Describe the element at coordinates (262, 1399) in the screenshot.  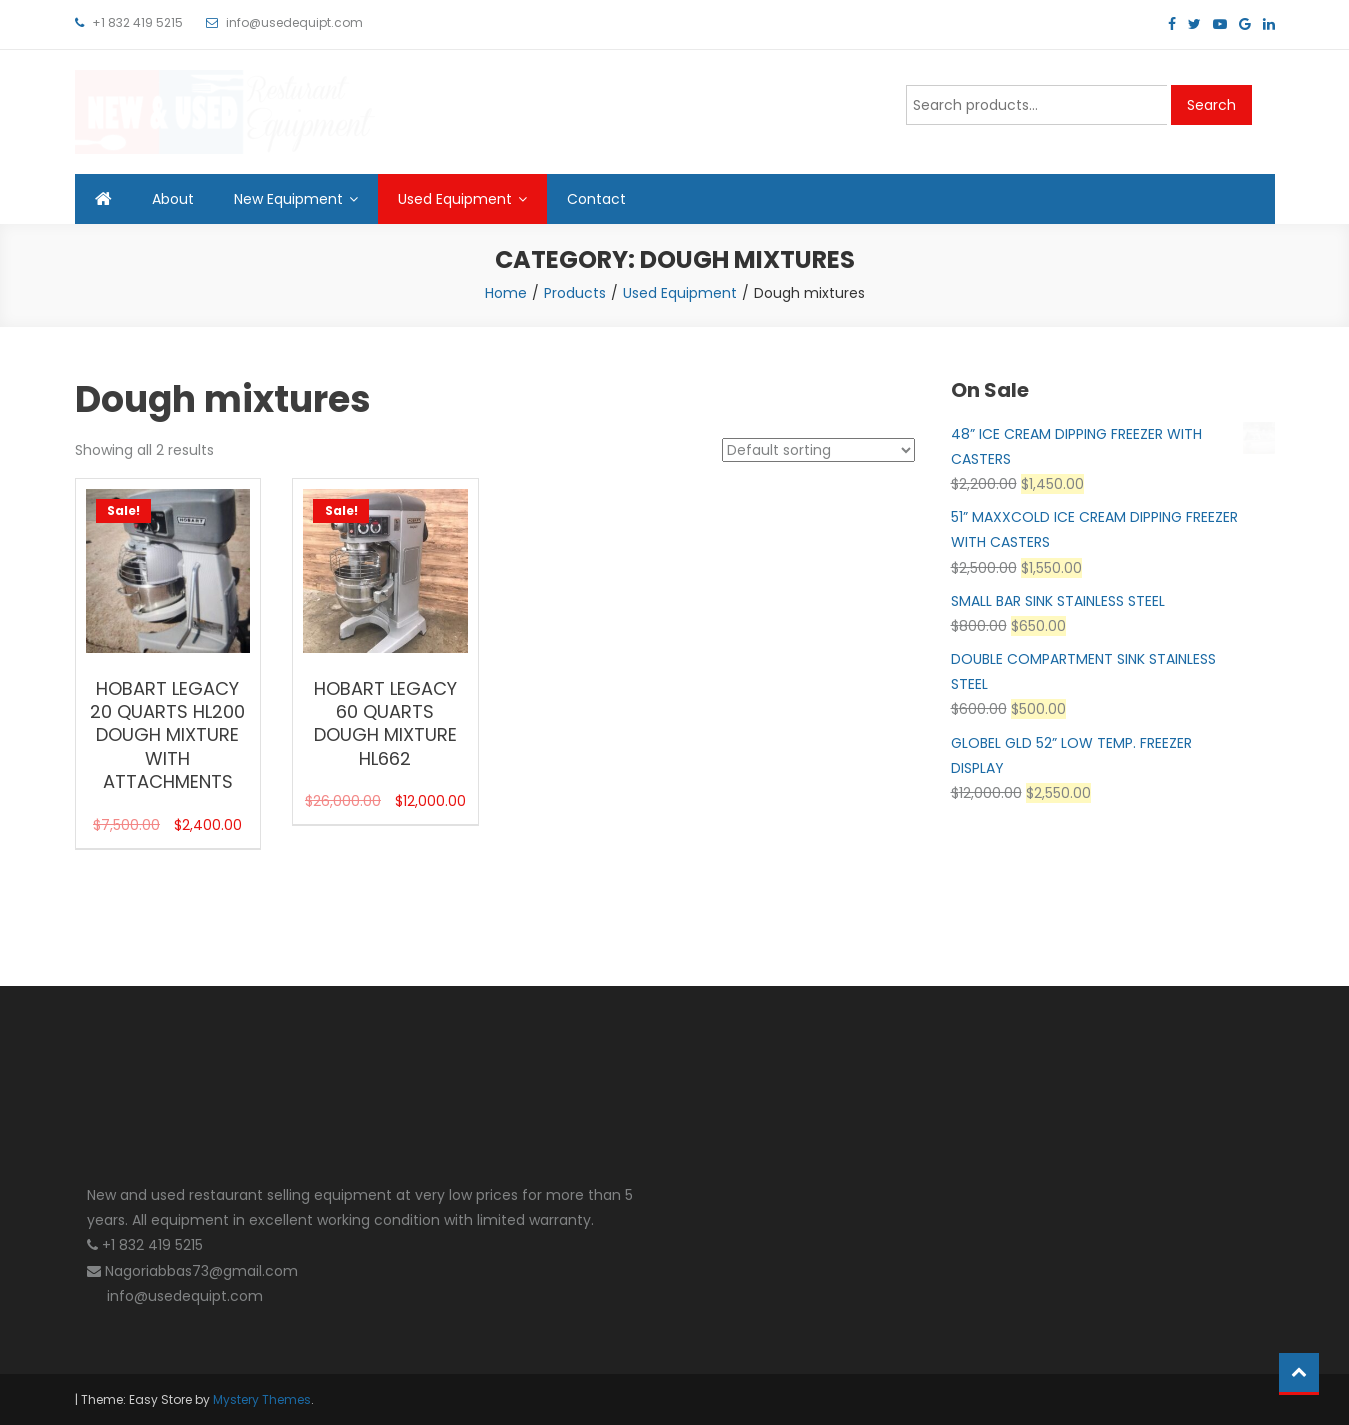
I see `Mystery Themes` at that location.